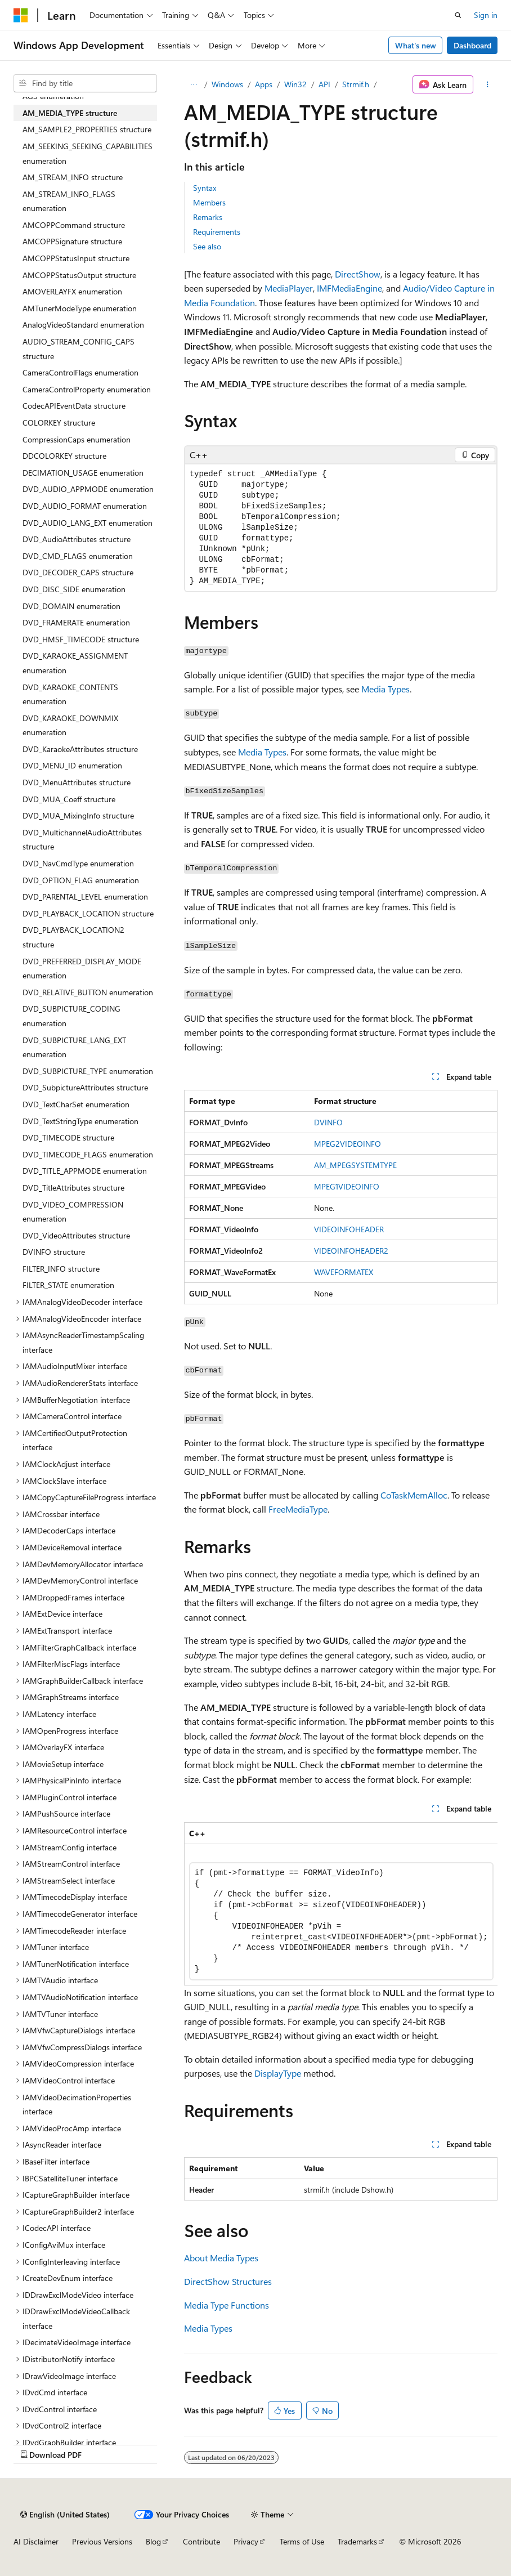 The image size is (511, 2576). What do you see at coordinates (85, 1170) in the screenshot?
I see `DVD_TITLE_APPMODE enumeration [treeitem]` at bounding box center [85, 1170].